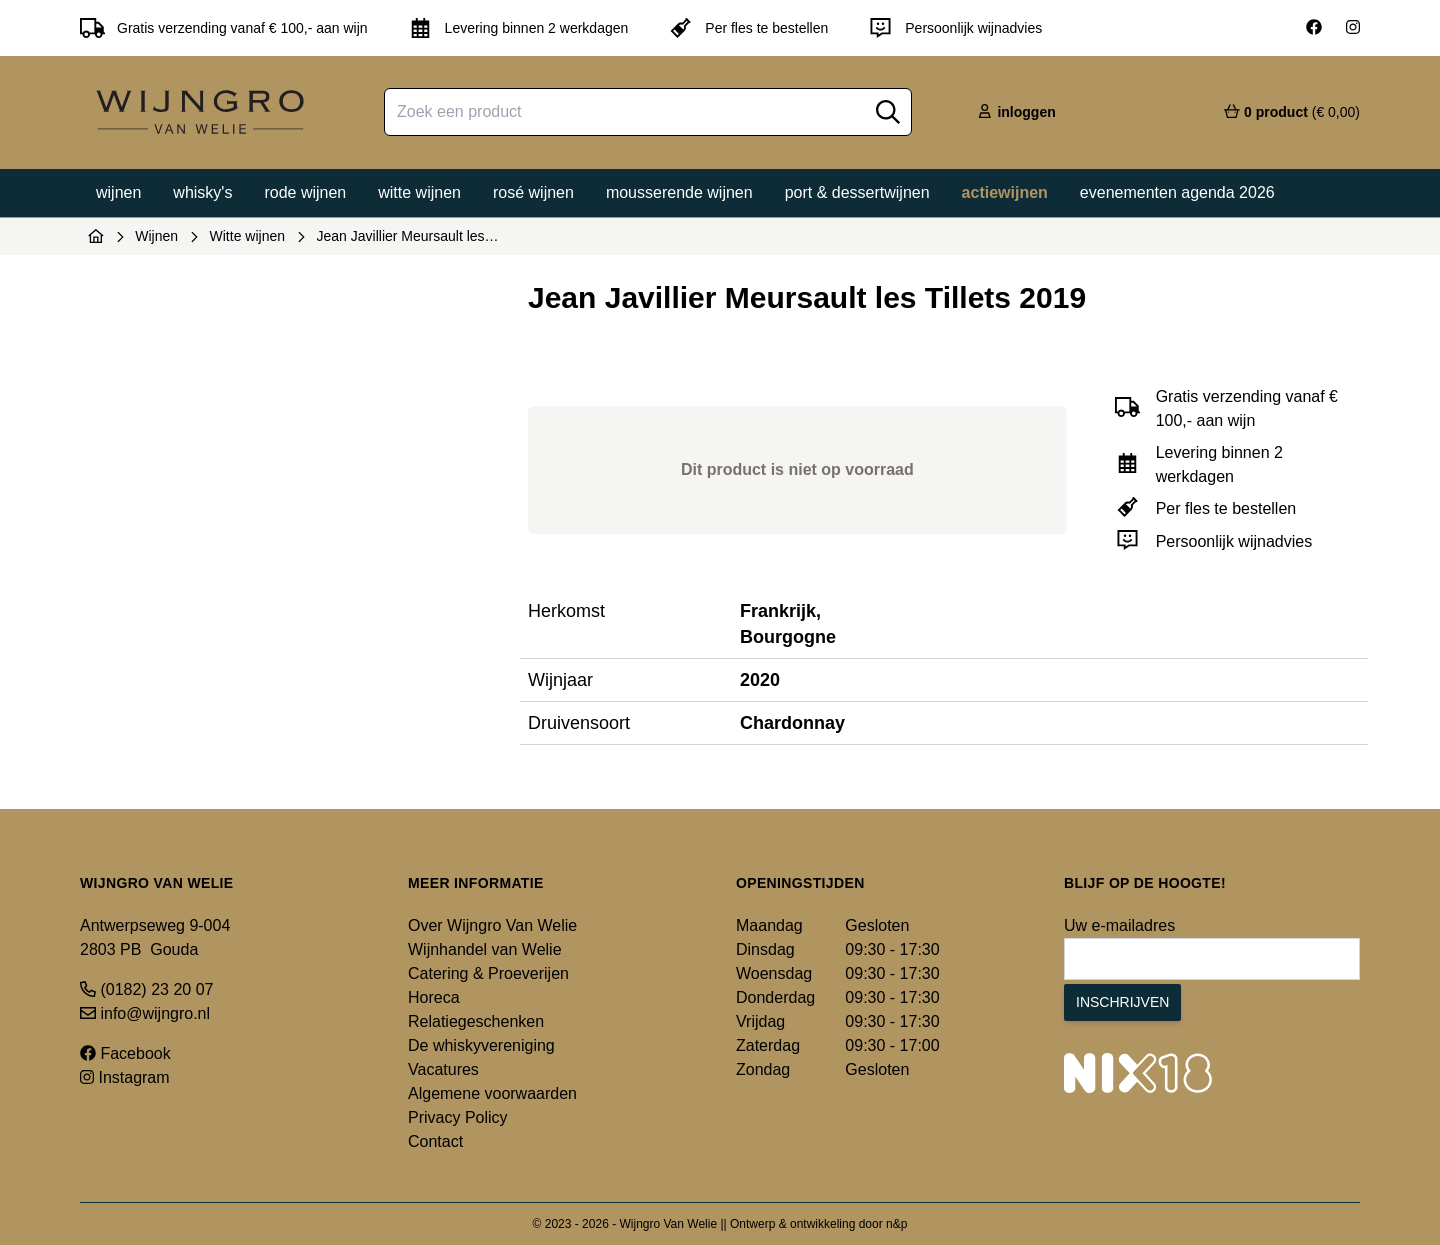 The image size is (1440, 1245). What do you see at coordinates (481, 1045) in the screenshot?
I see `De whiskyvereniging` at bounding box center [481, 1045].